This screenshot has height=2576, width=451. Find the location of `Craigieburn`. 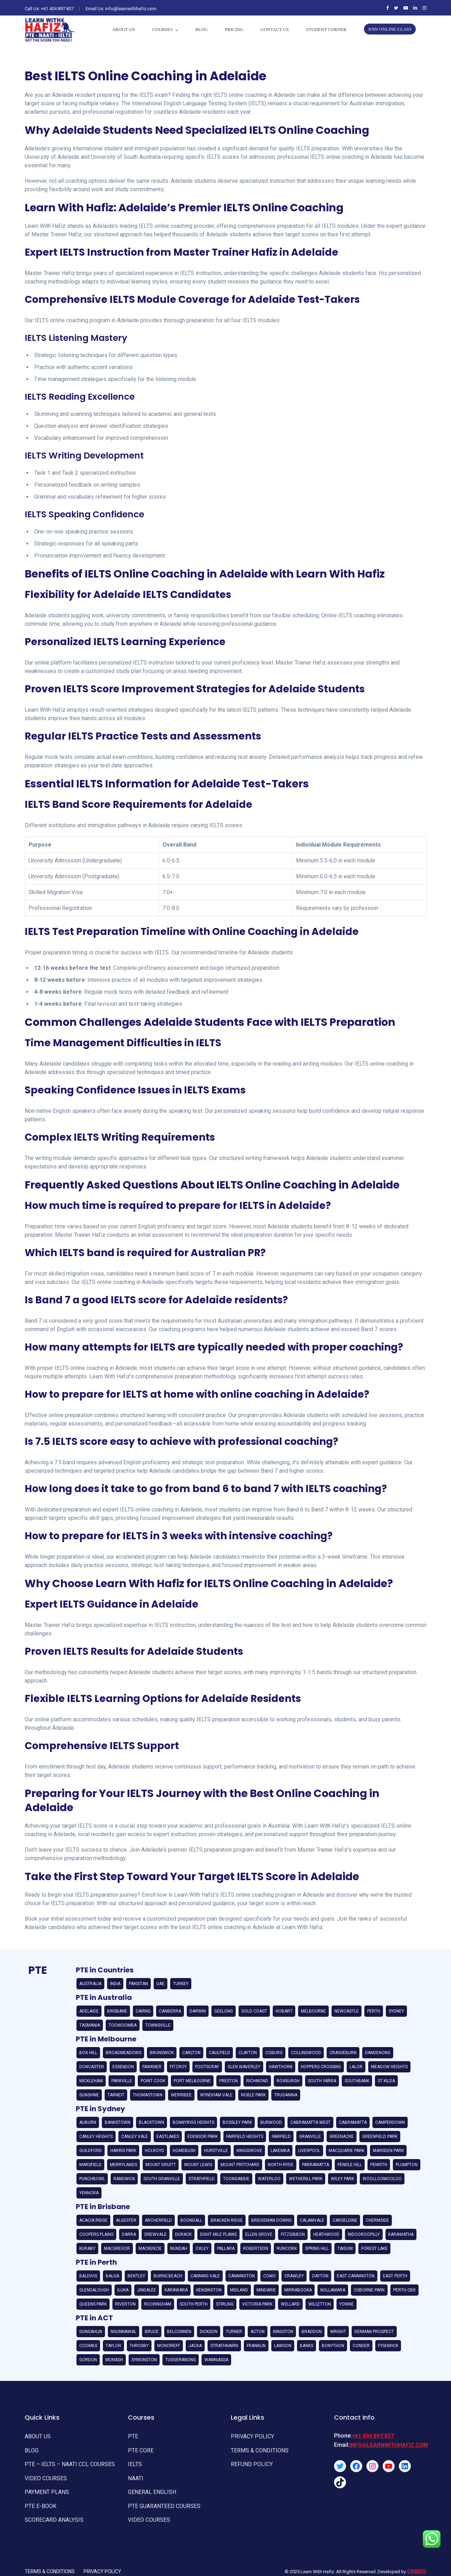

Craigieburn is located at coordinates (343, 2052).